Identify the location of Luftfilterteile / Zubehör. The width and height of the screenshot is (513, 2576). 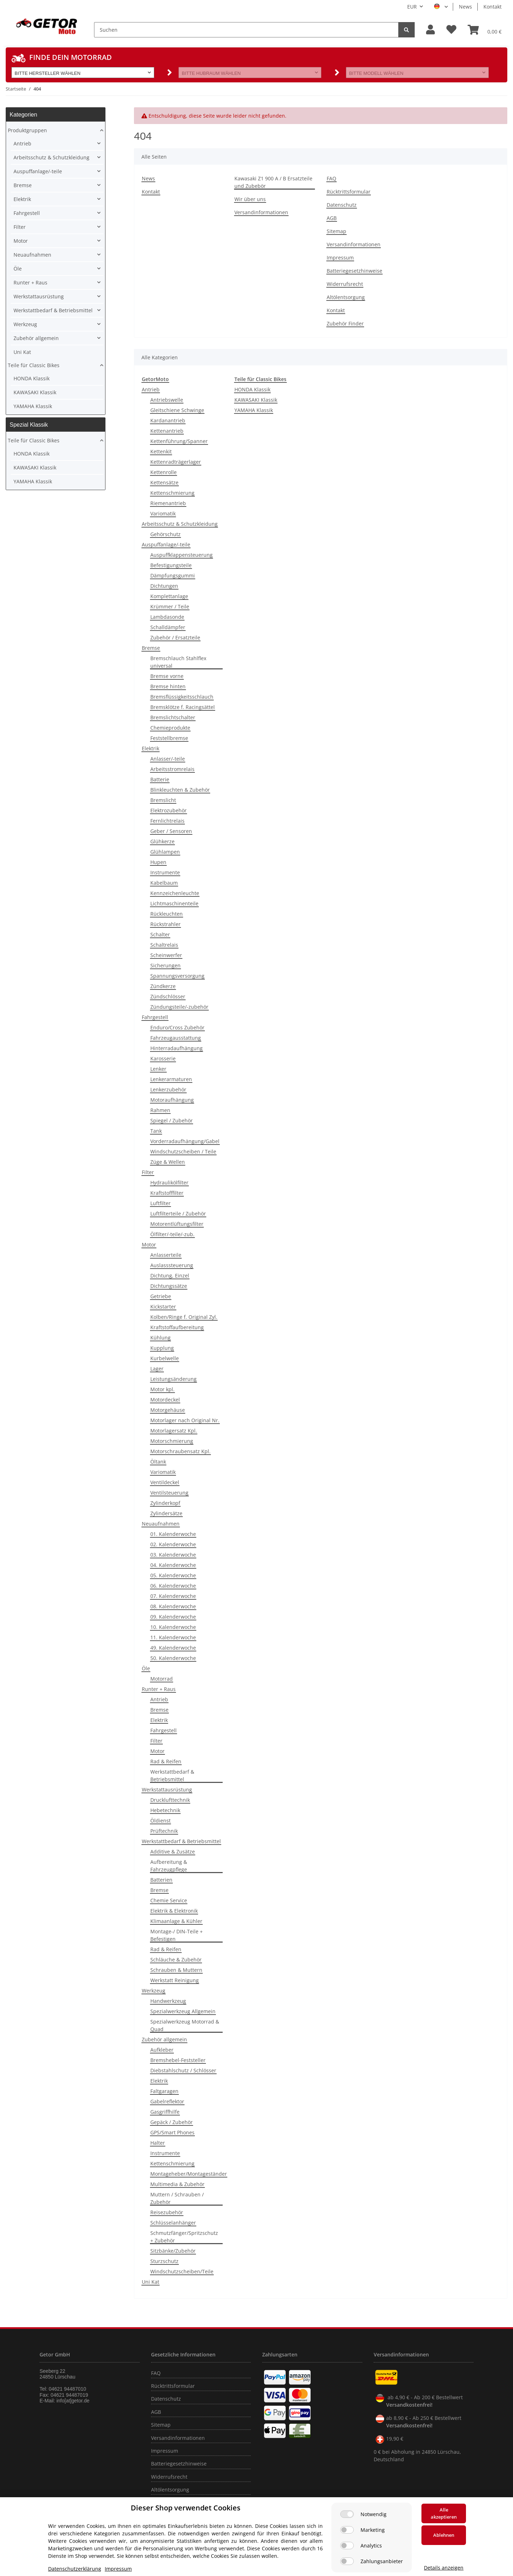
(178, 1213).